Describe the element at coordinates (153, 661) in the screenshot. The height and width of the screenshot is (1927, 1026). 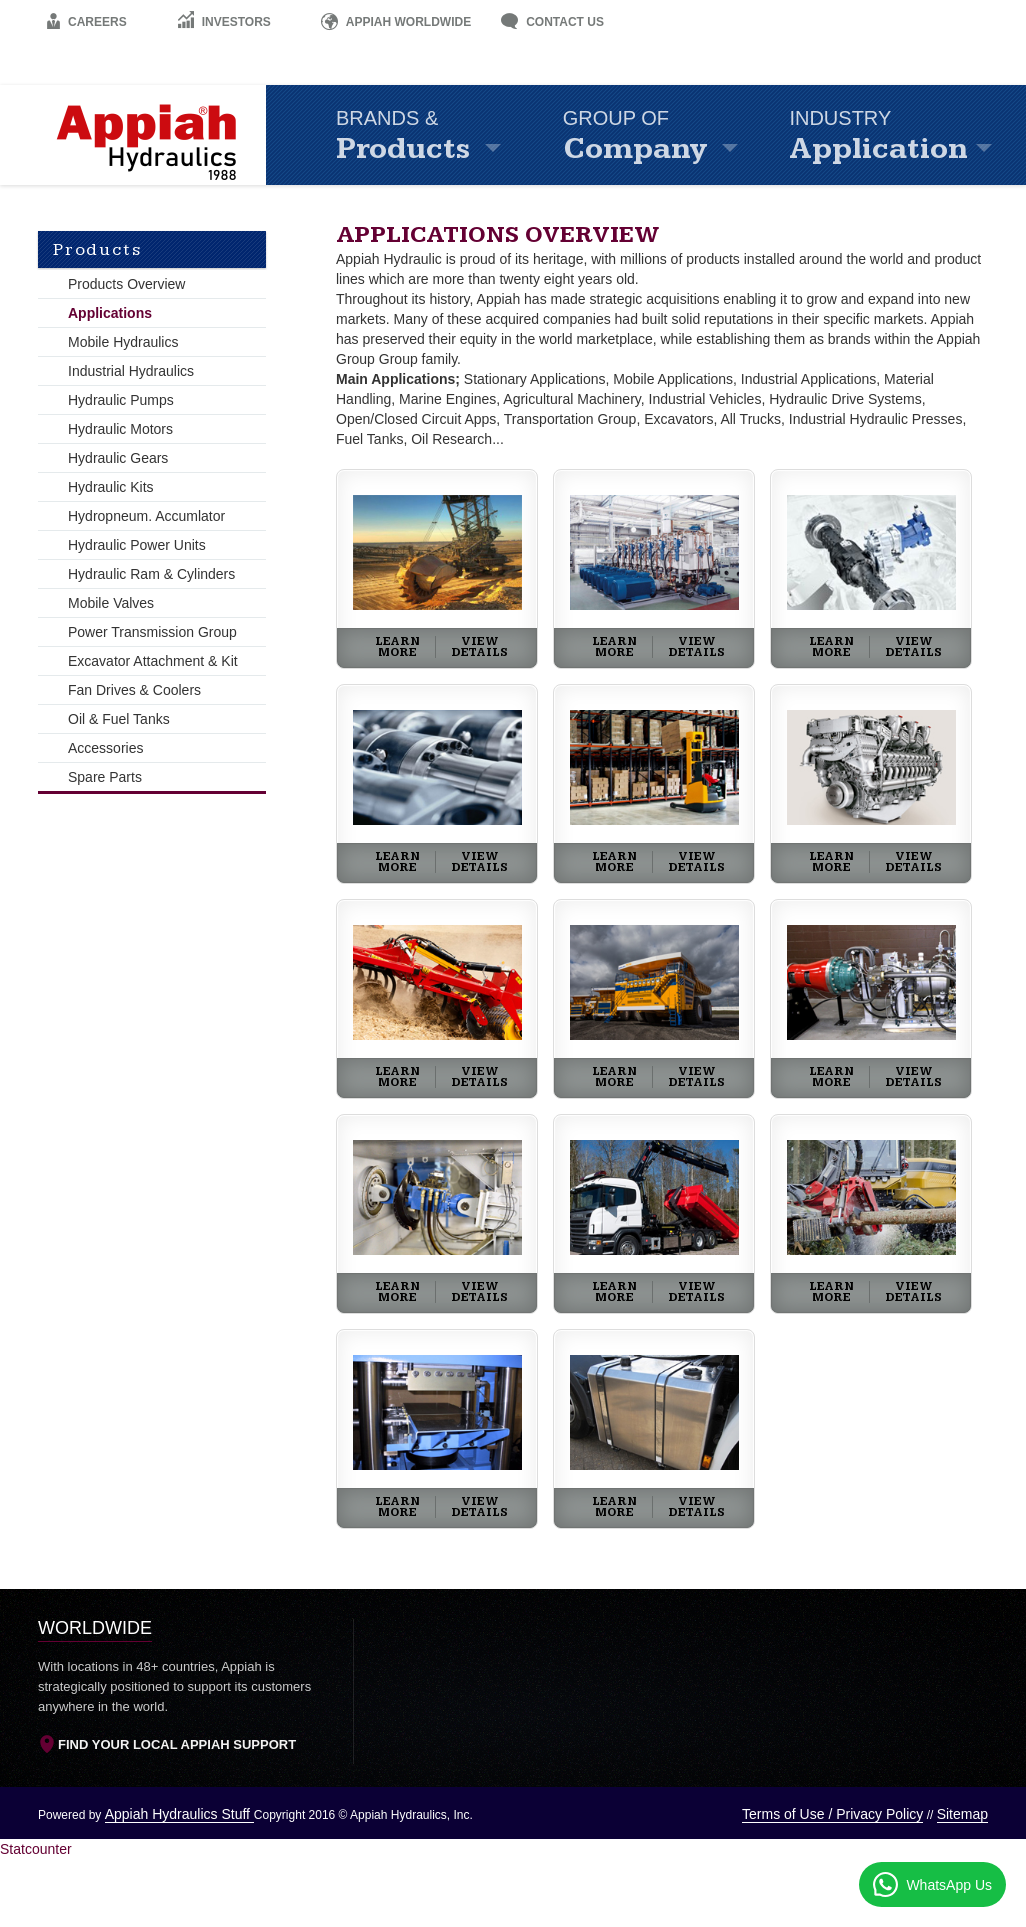
I see `Excavator Attachment & Kit` at that location.